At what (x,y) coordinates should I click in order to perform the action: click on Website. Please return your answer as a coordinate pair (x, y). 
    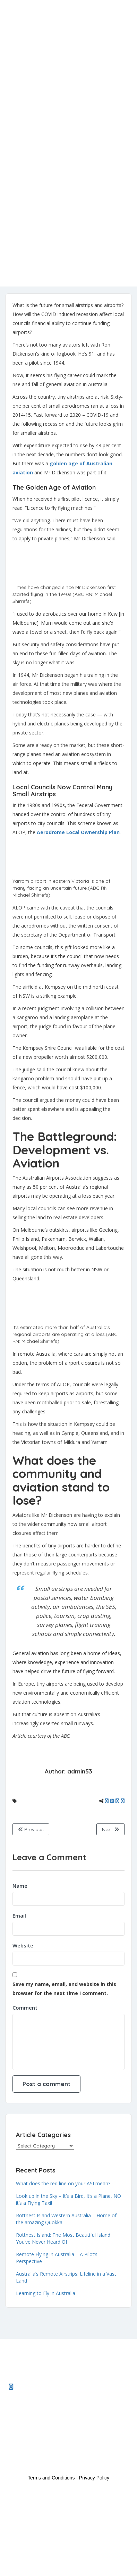
    Looking at the image, I should click on (22, 1945).